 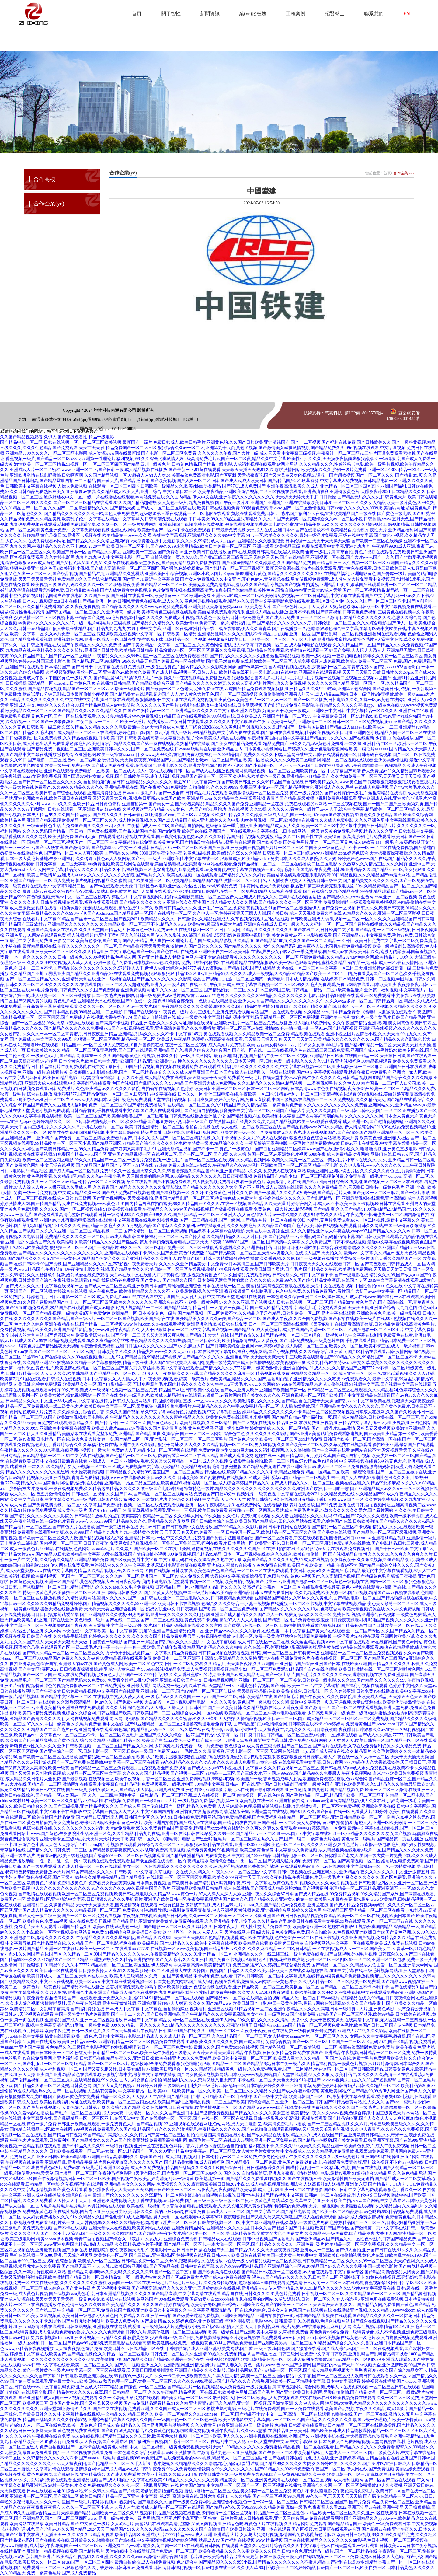 What do you see at coordinates (147, 595) in the screenshot?
I see `久久国产三级,国产日韩在线观看一区,欧美特黄一区二区,欧洲av免费` at bounding box center [147, 595].